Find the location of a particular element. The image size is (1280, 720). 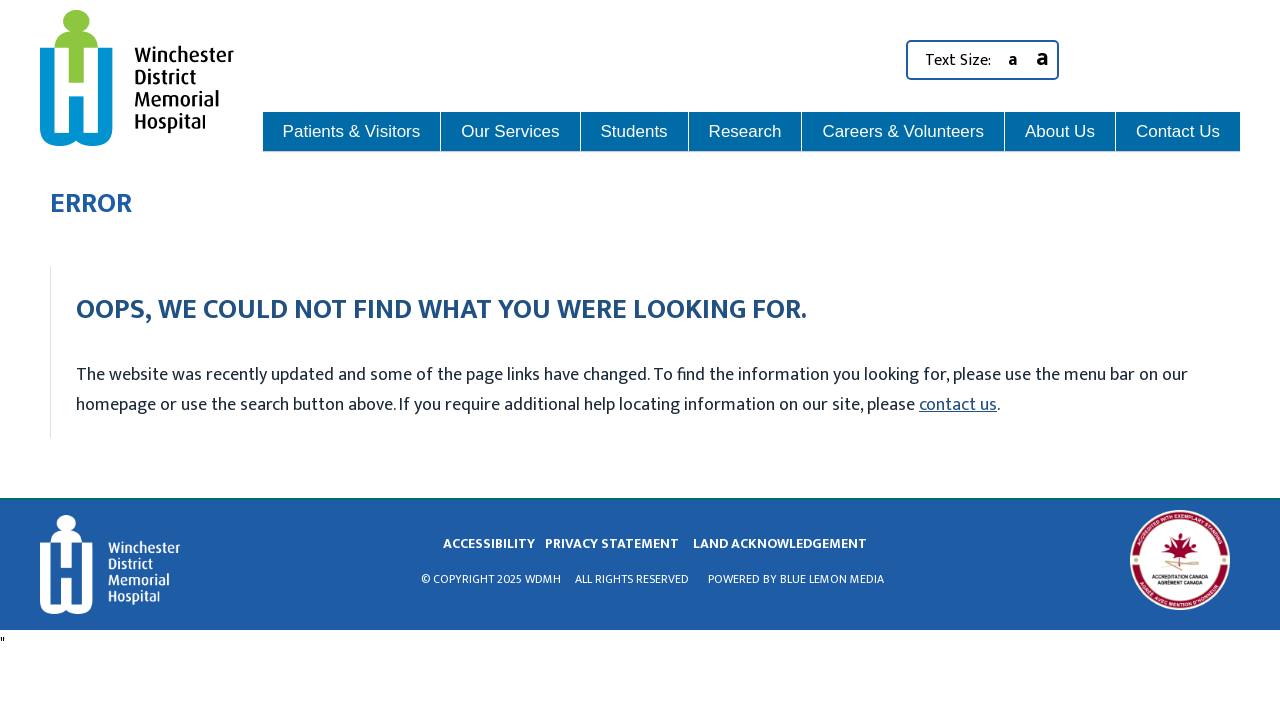

Research is located at coordinates (745, 131).